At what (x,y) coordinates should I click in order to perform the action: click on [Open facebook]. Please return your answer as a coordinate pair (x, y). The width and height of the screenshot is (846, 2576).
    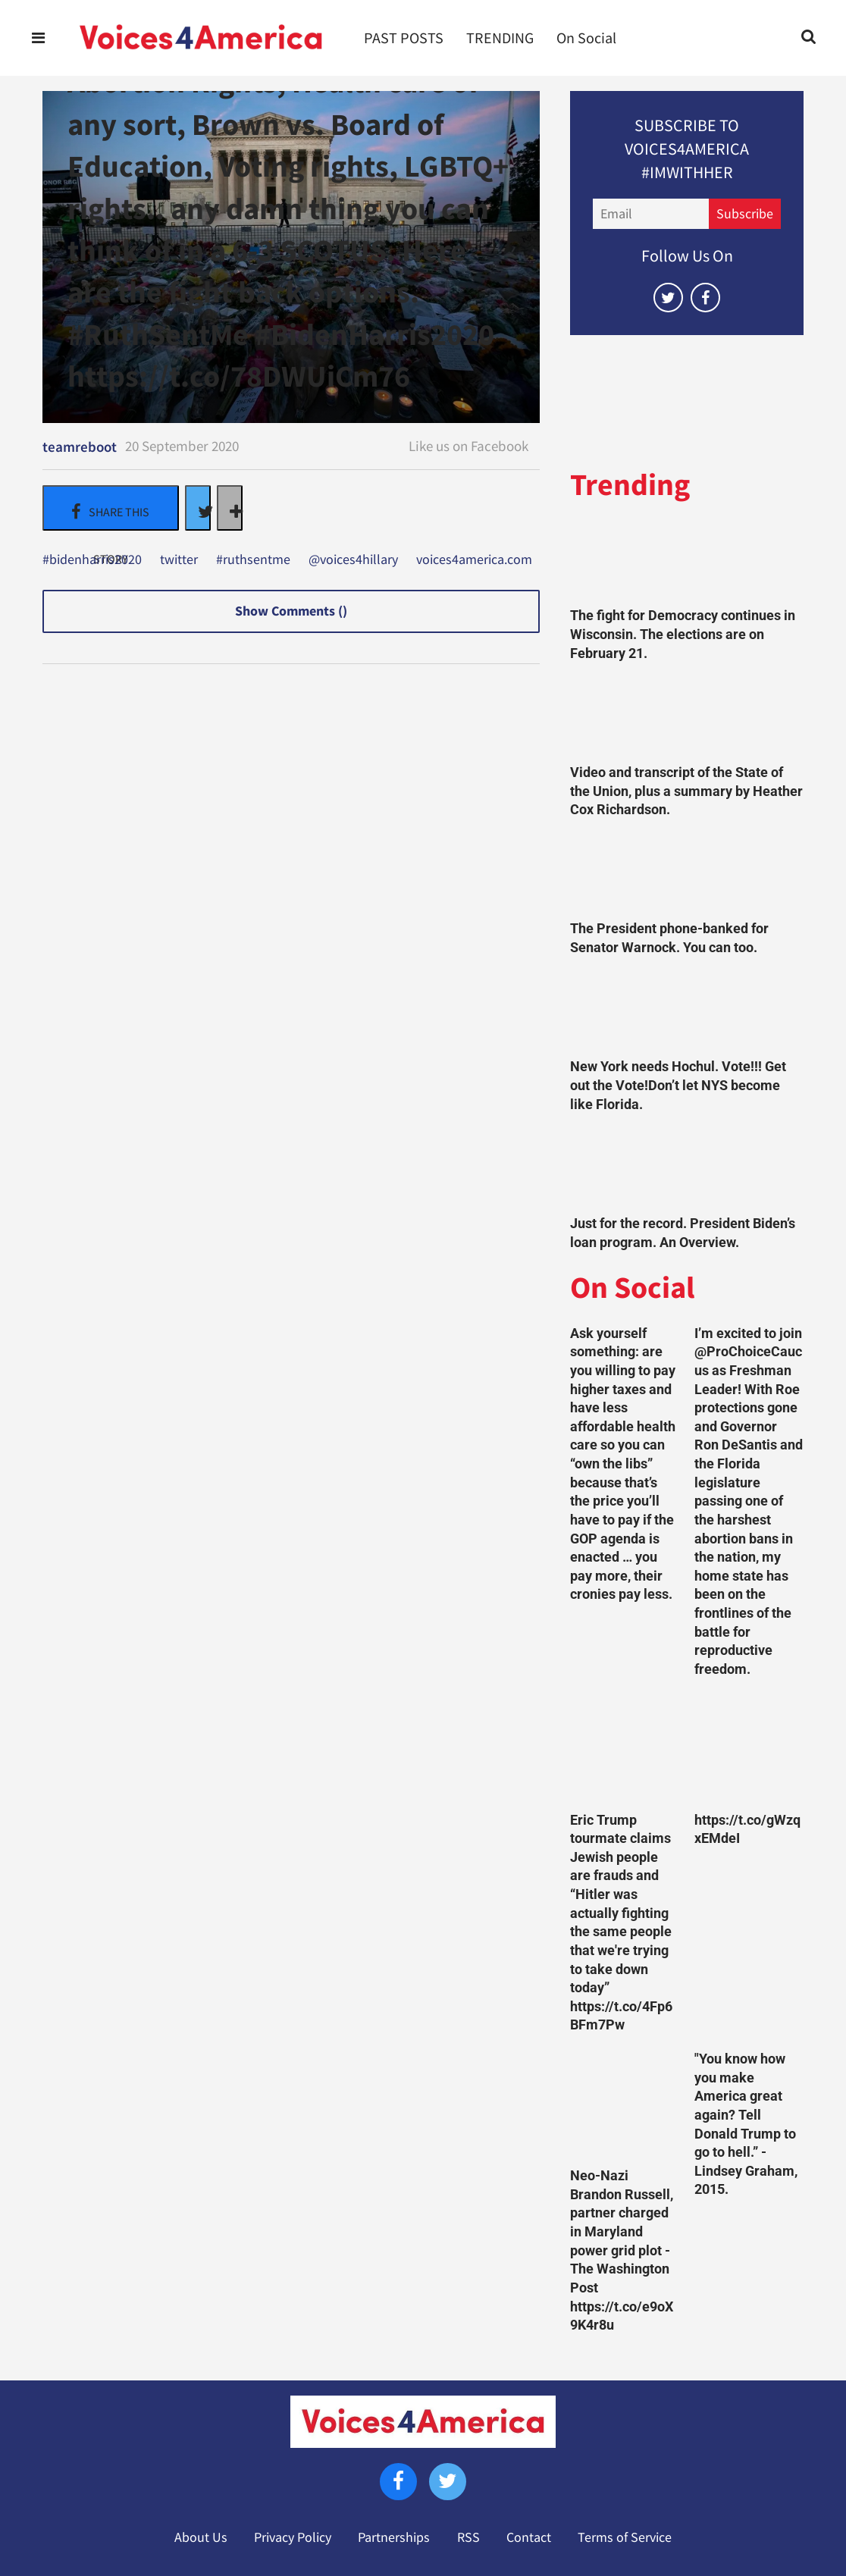
    Looking at the image, I should click on (705, 297).